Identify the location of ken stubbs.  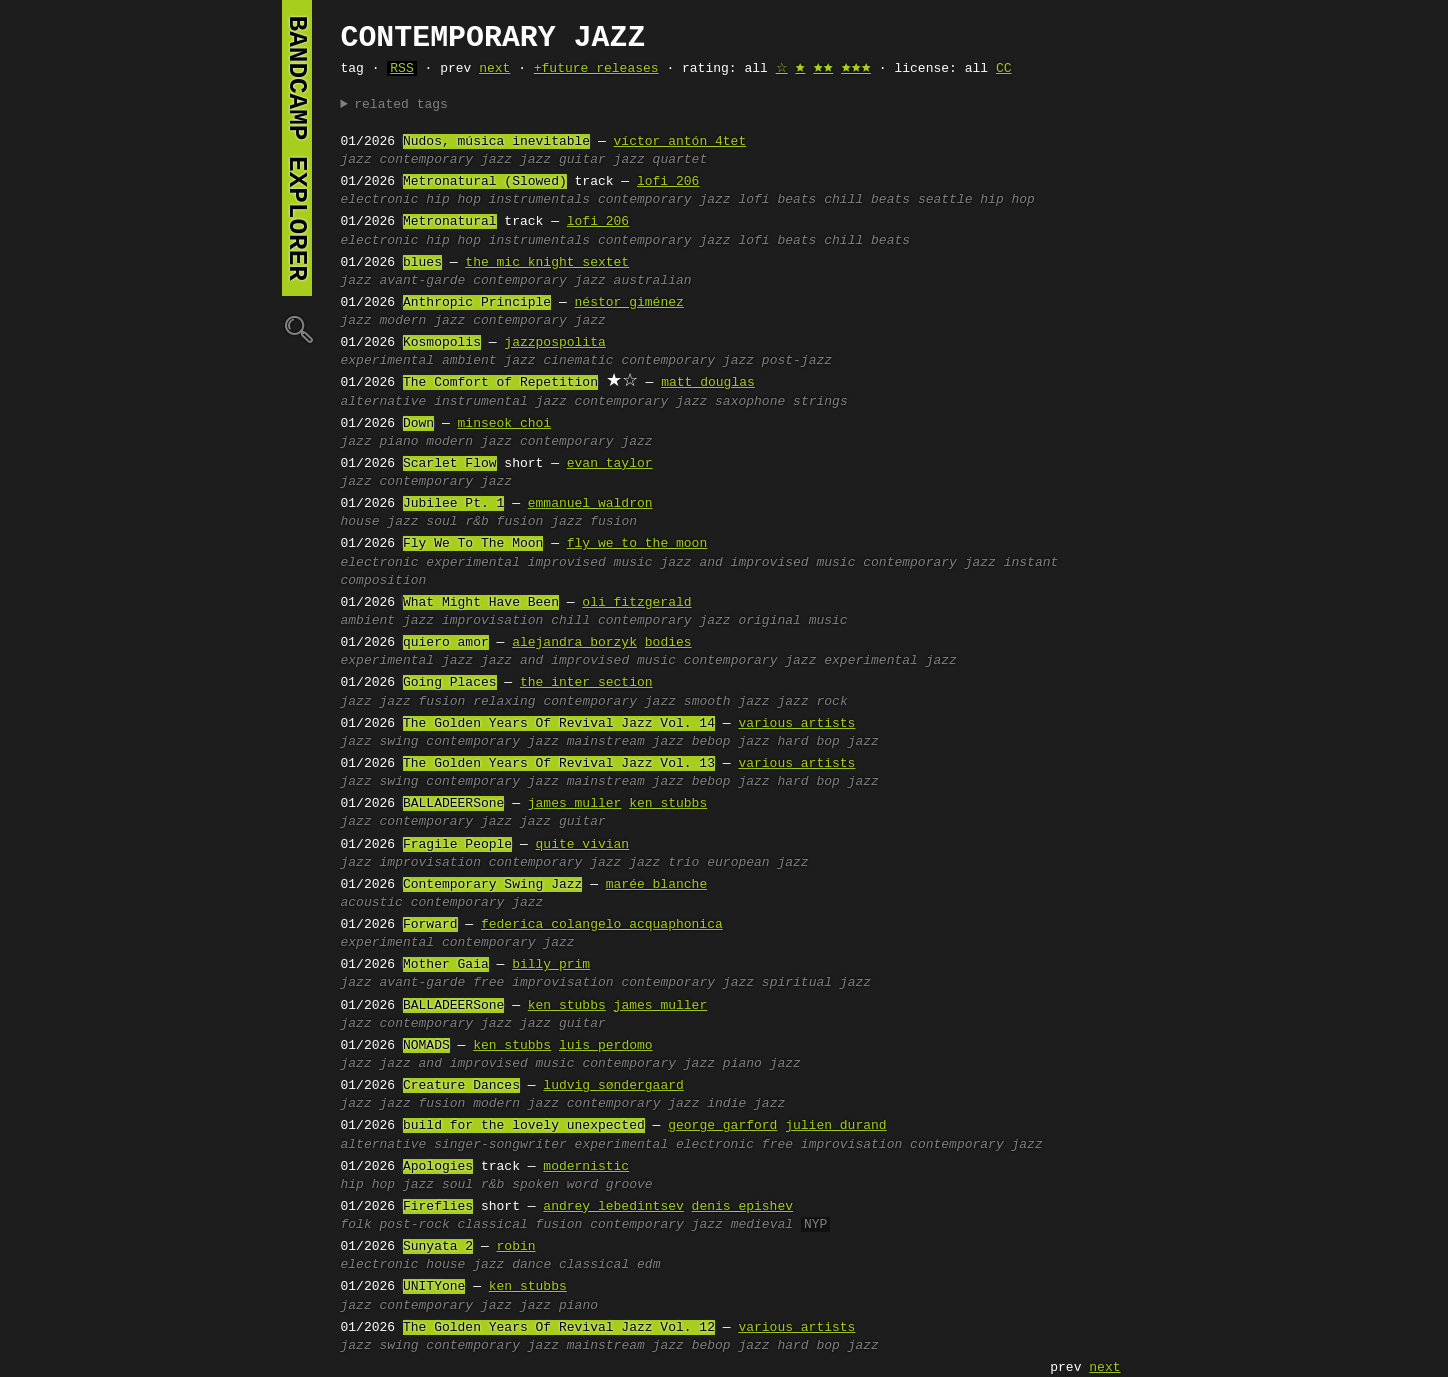
(668, 804).